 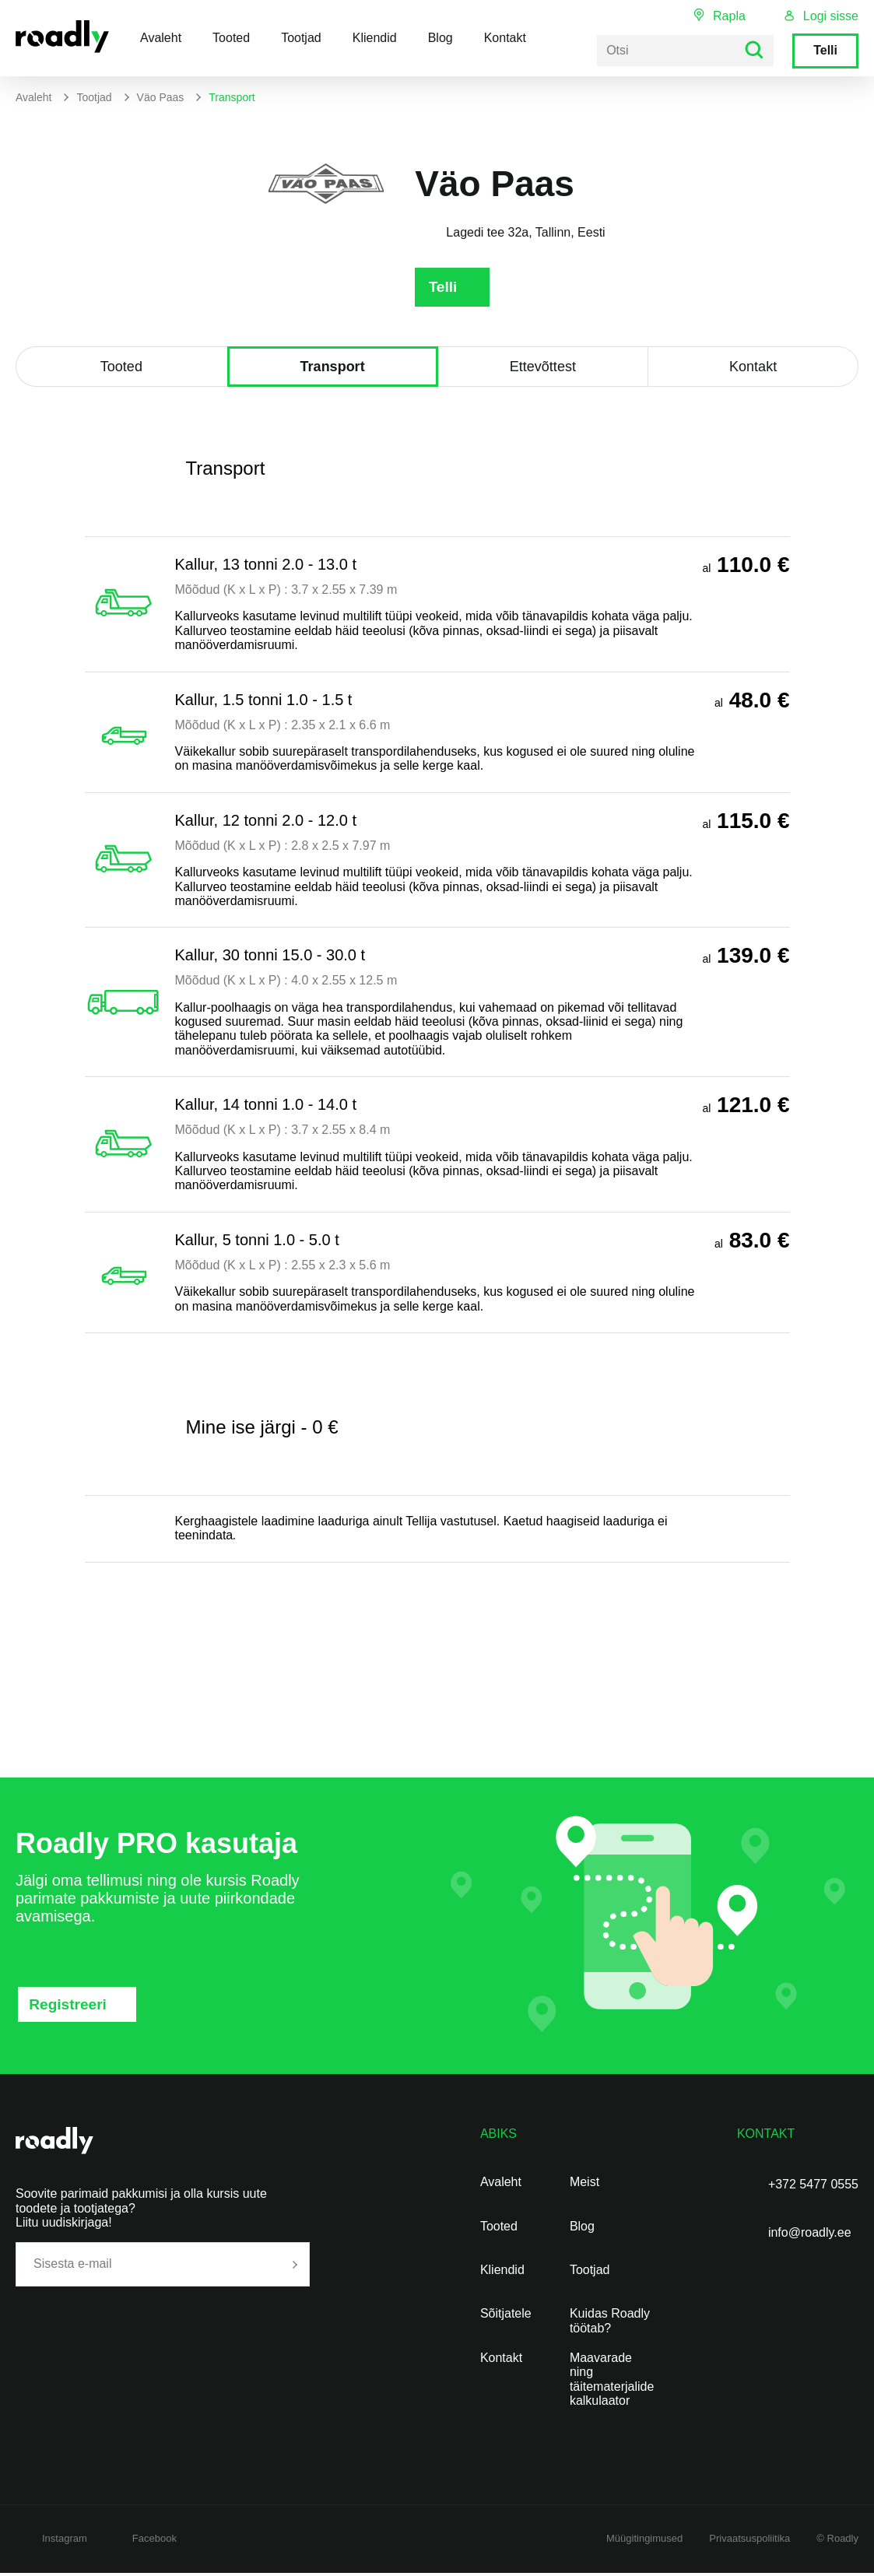 What do you see at coordinates (809, 2235) in the screenshot?
I see `info@roadly.ee` at bounding box center [809, 2235].